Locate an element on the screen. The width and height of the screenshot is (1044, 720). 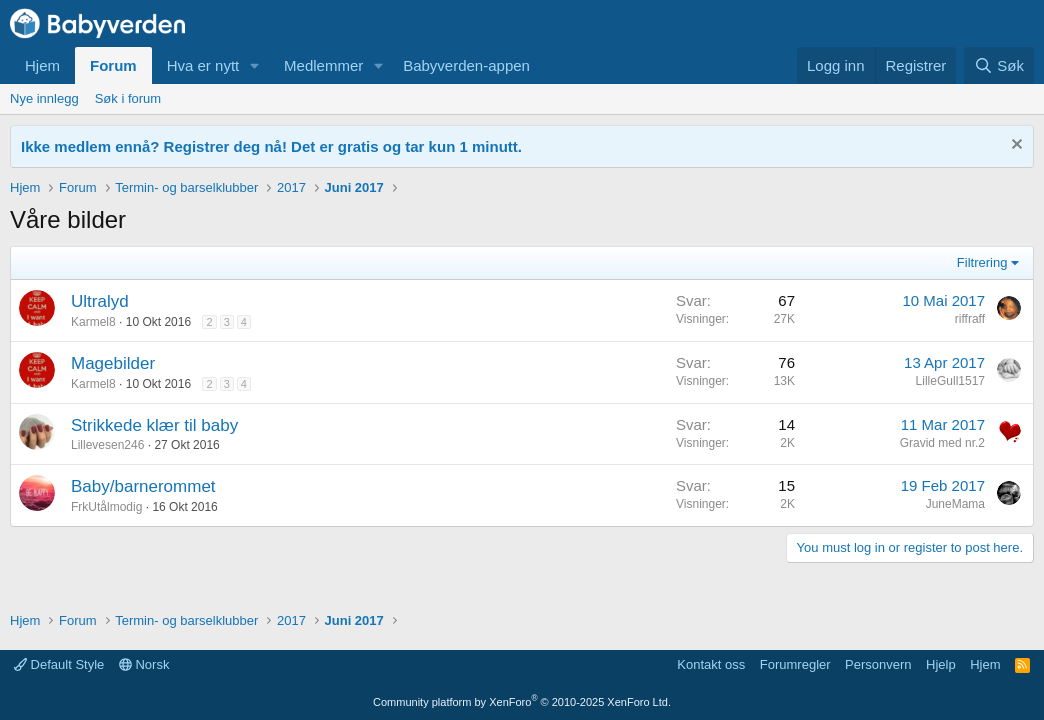
Lillevesen246 is located at coordinates (107, 445).